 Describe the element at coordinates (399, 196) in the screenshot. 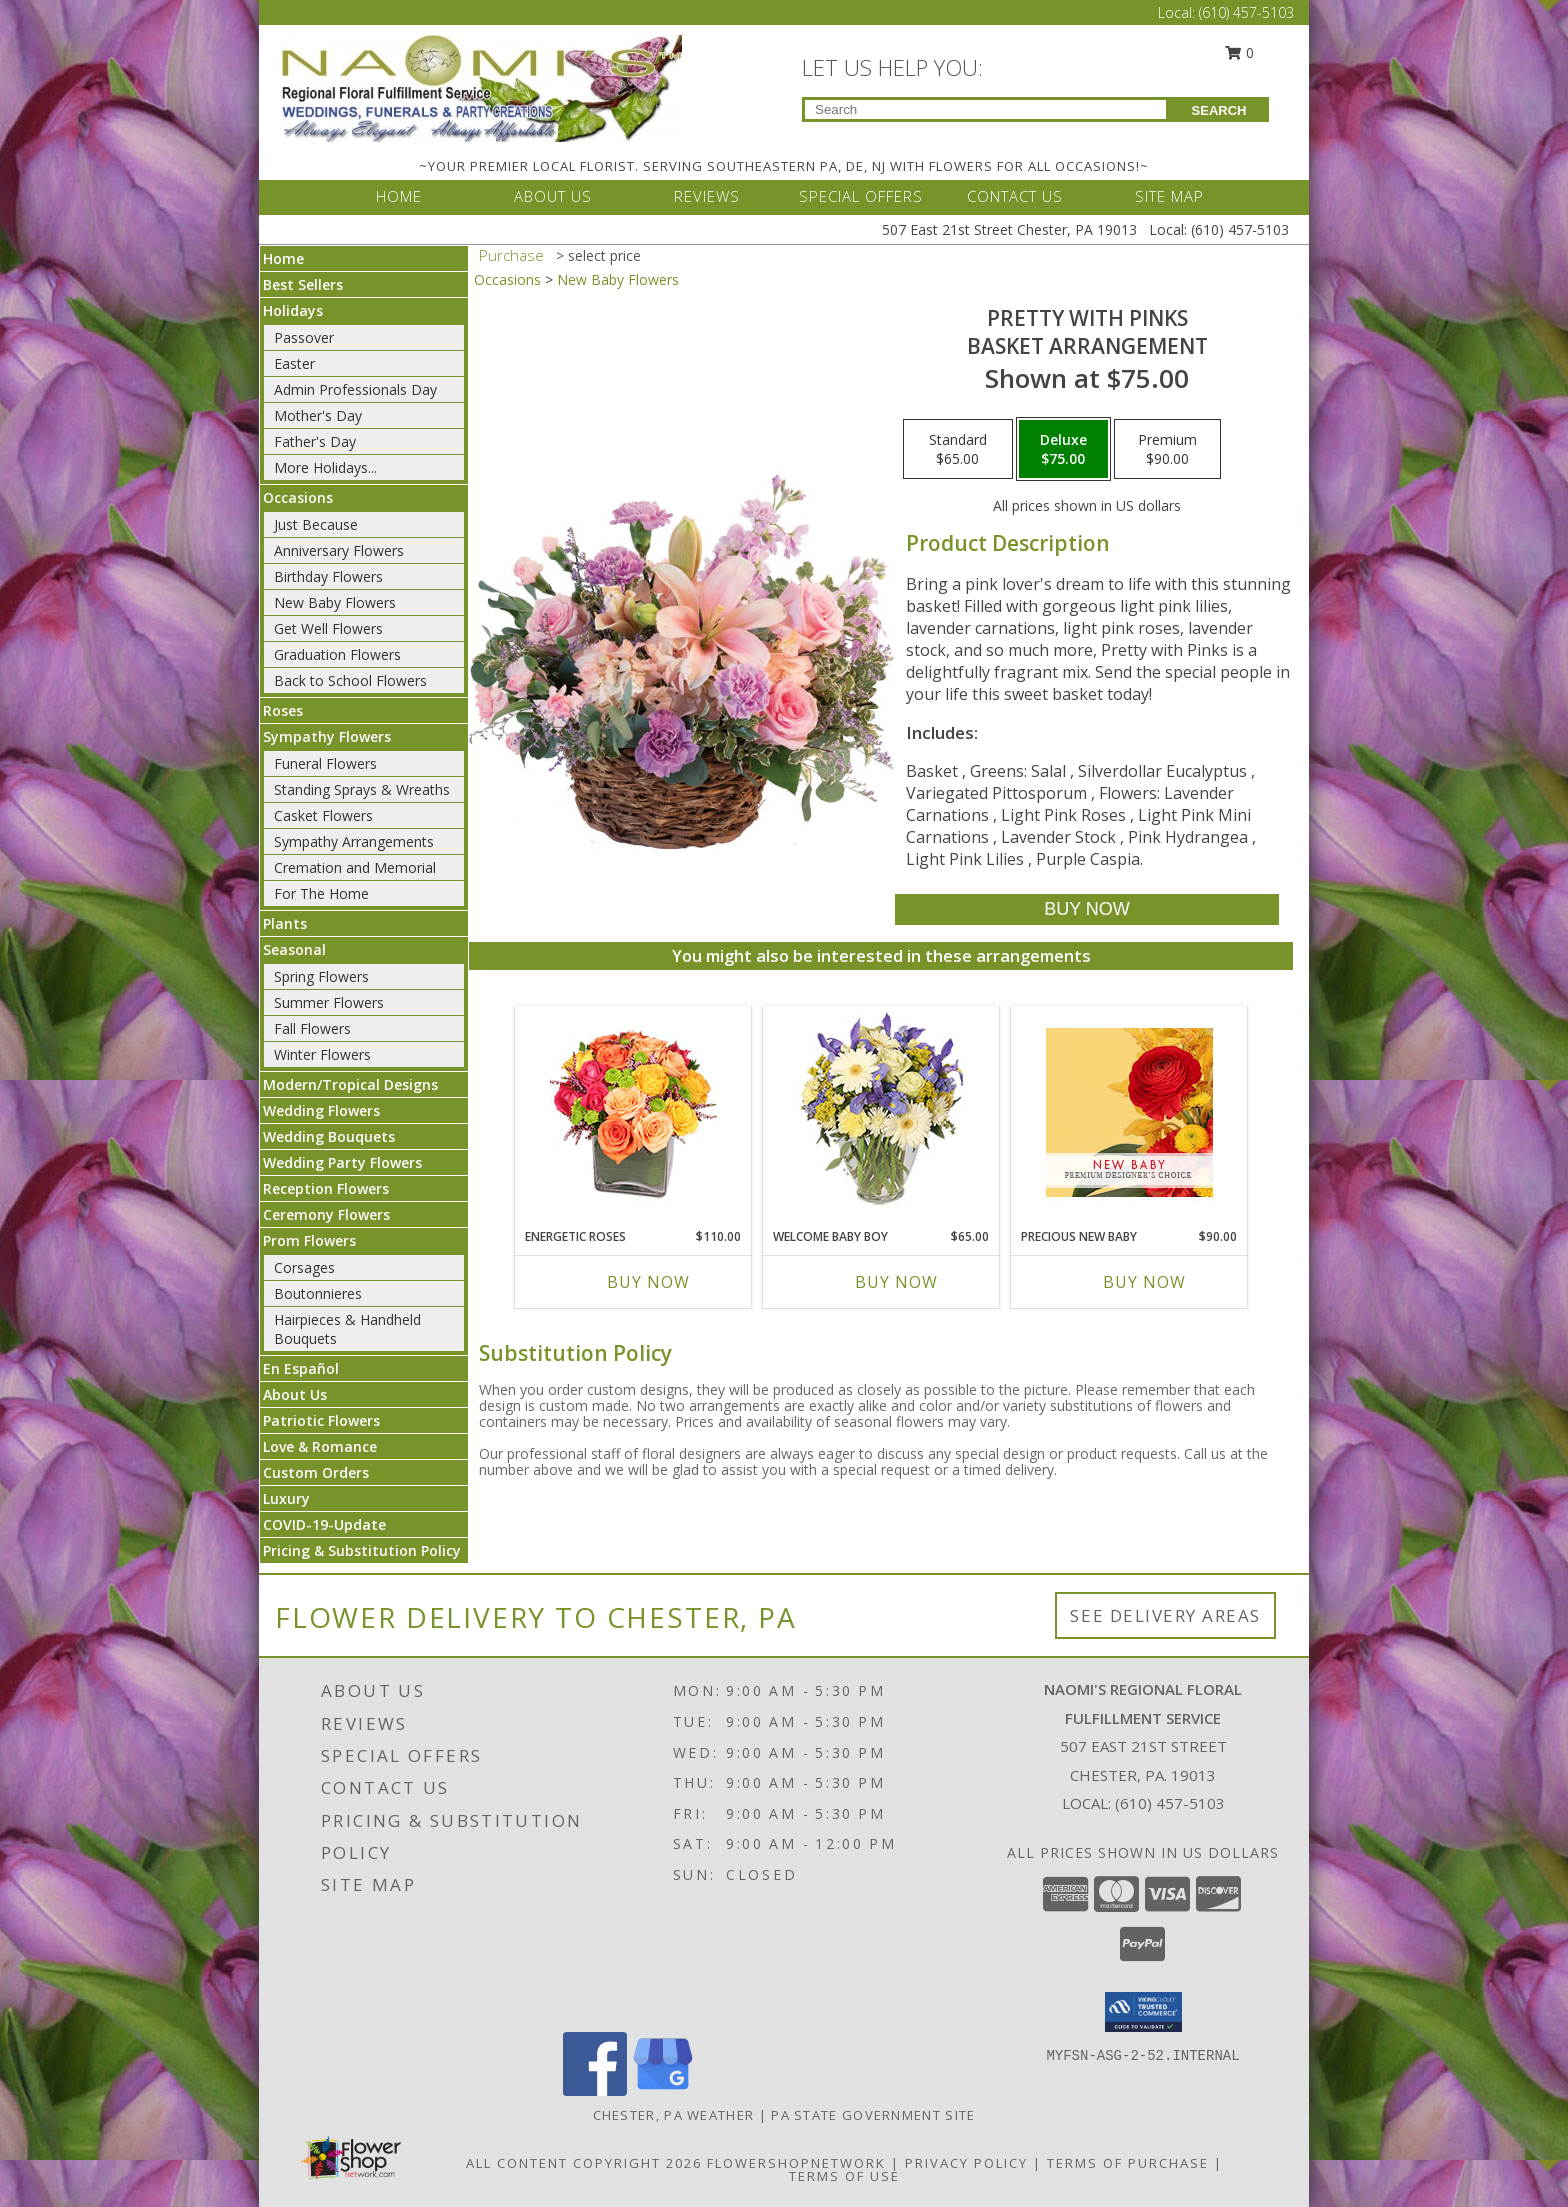

I see `HOME` at that location.